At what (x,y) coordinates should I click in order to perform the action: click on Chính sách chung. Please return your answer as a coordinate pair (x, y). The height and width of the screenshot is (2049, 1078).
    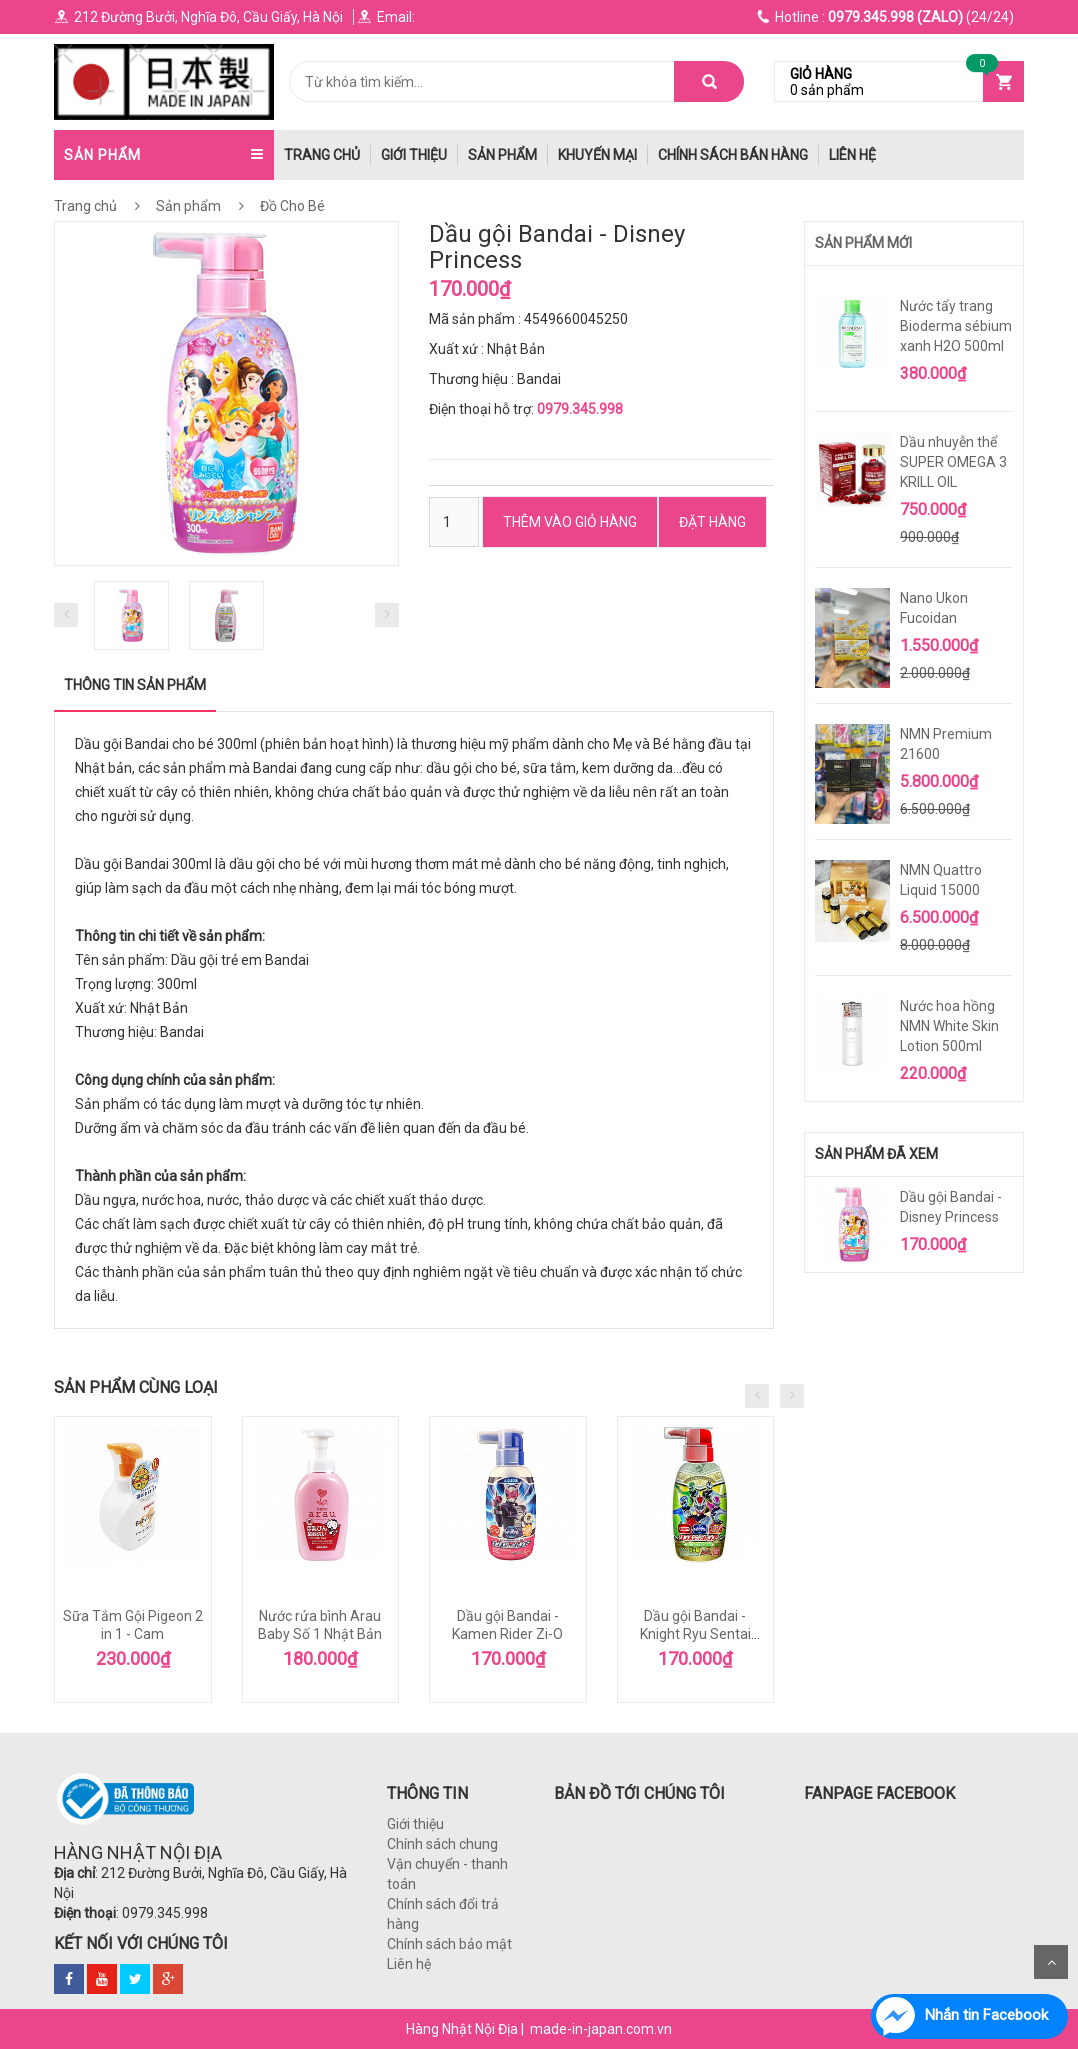
    Looking at the image, I should click on (442, 1844).